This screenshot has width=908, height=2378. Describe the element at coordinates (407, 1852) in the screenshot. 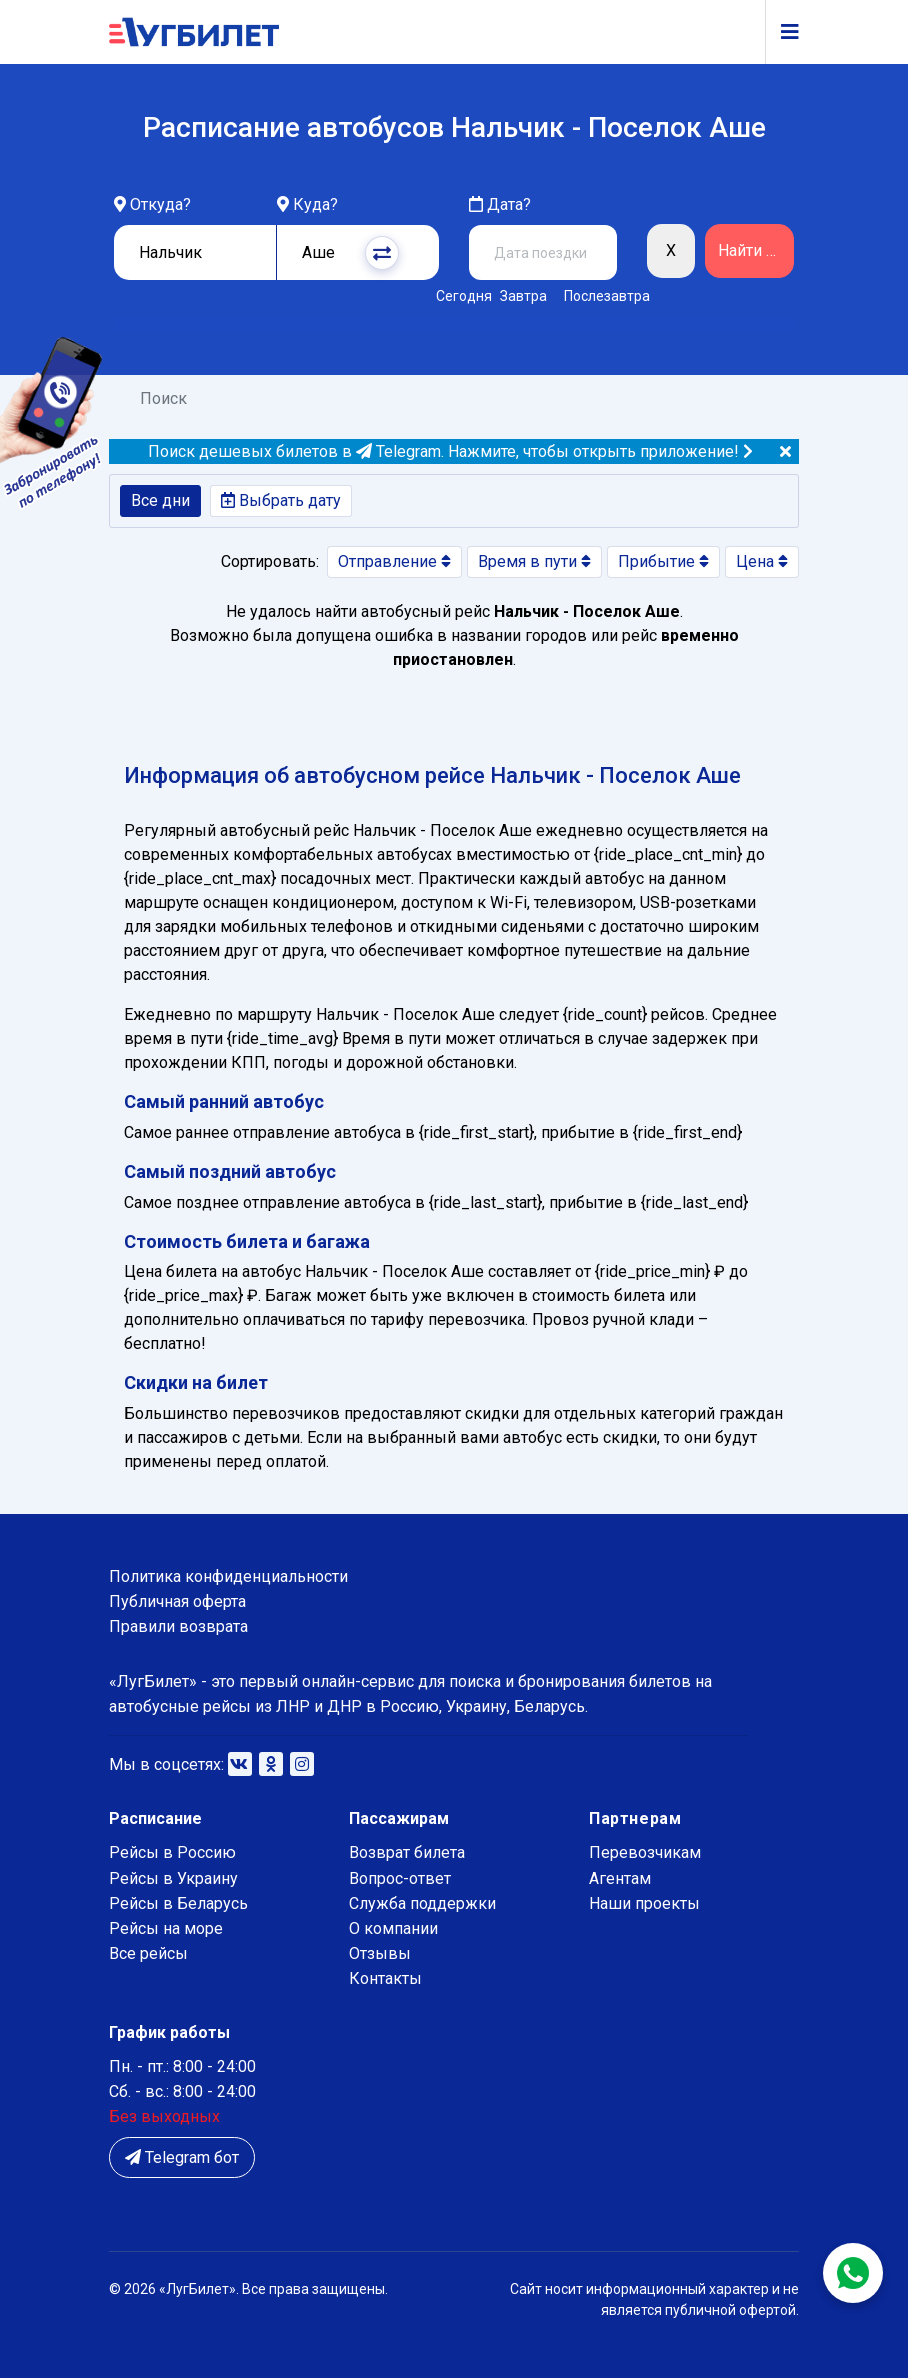

I see `Возврат билета` at that location.